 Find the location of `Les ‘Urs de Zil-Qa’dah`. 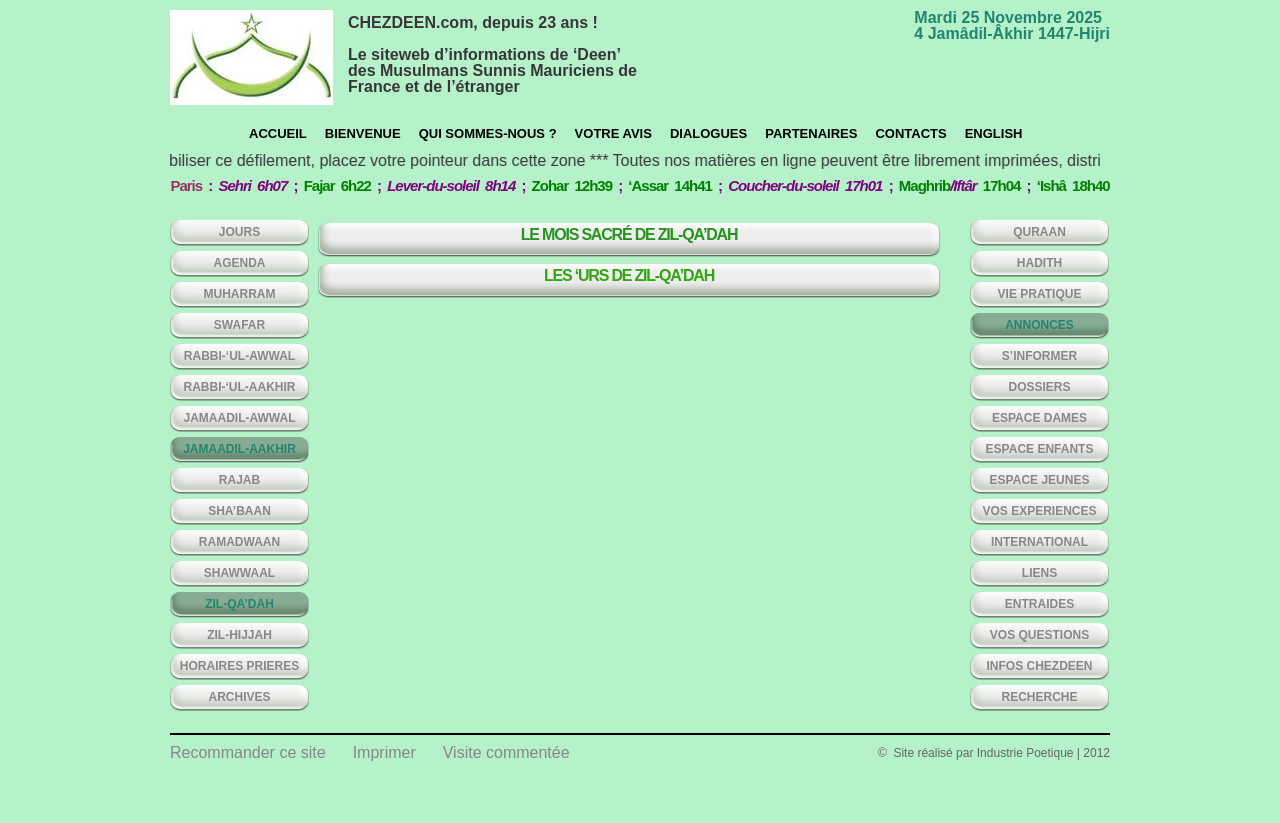

Les ‘Urs de Zil-Qa’dah is located at coordinates (629, 275).